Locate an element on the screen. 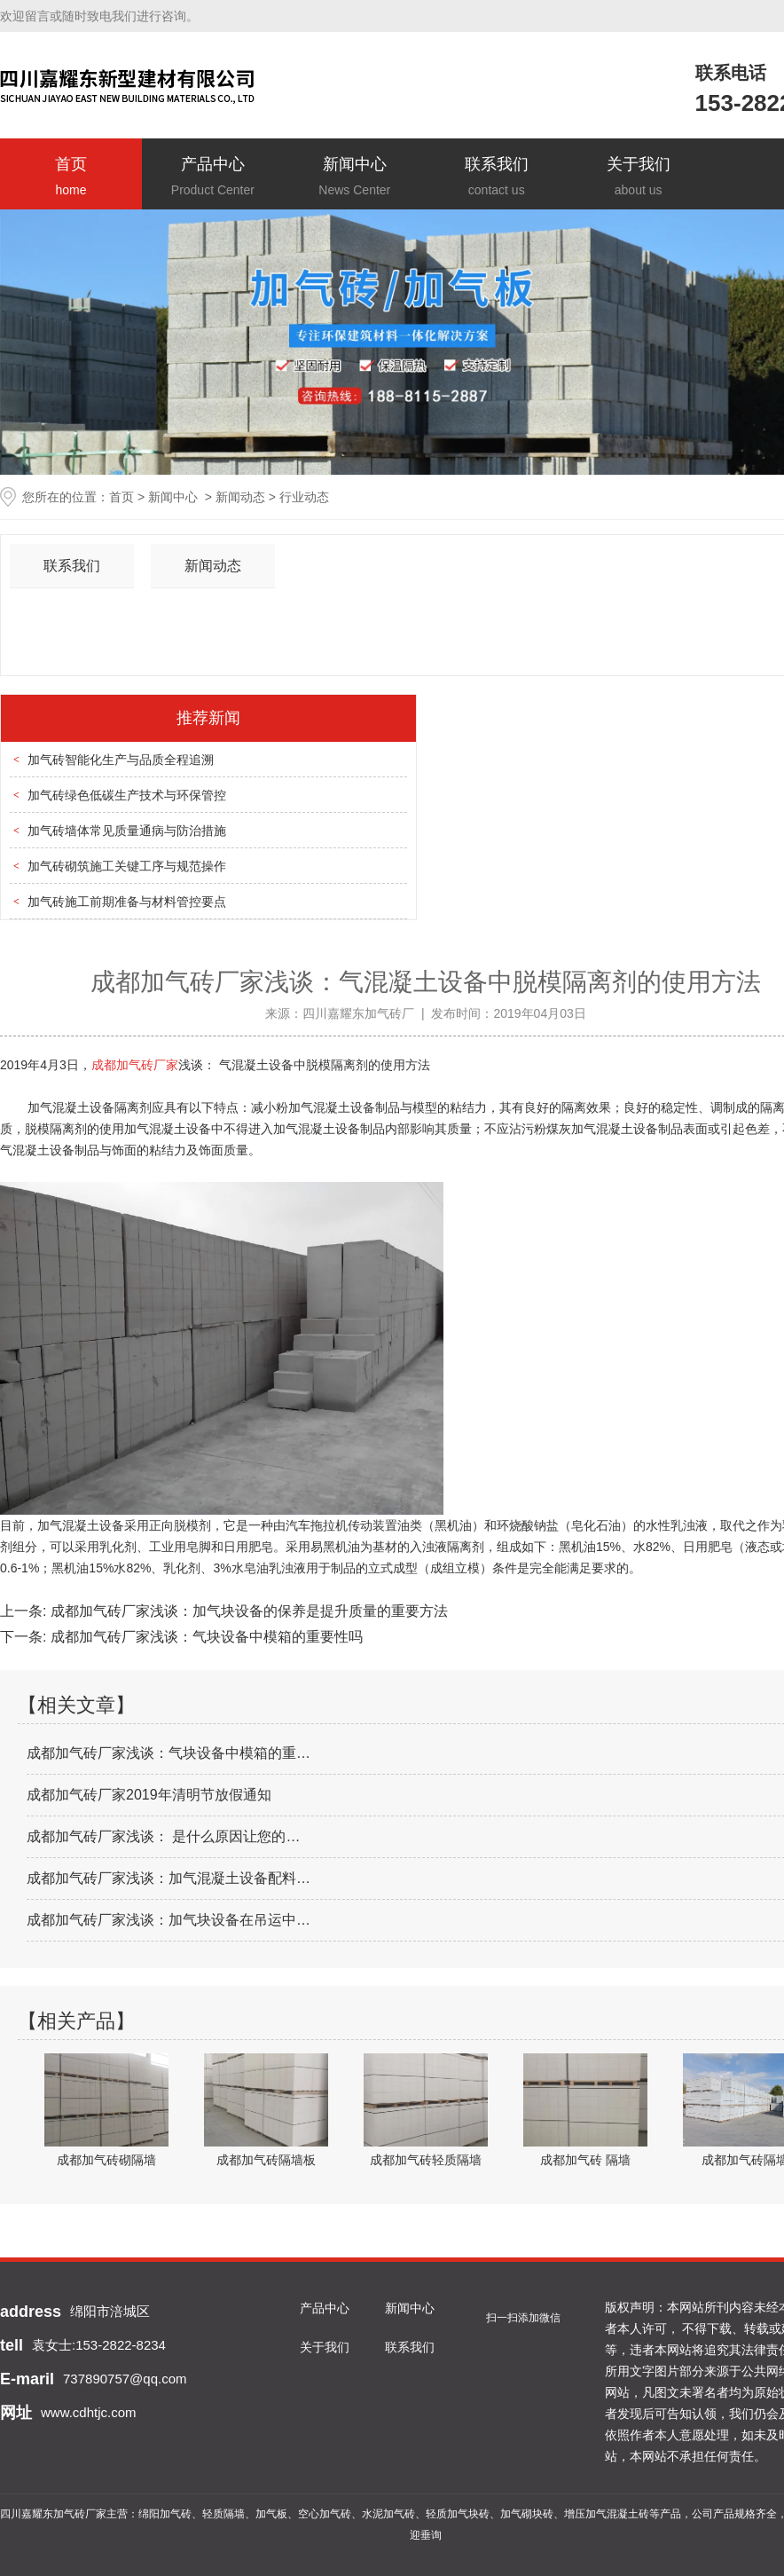  加气板 is located at coordinates (271, 2514).